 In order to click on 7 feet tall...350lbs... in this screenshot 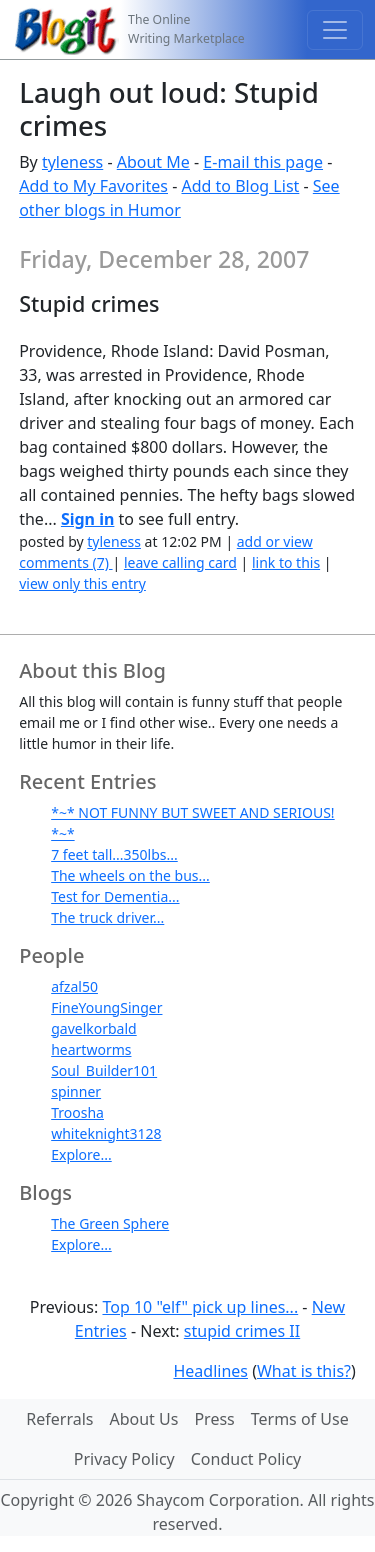, I will do `click(114, 854)`.